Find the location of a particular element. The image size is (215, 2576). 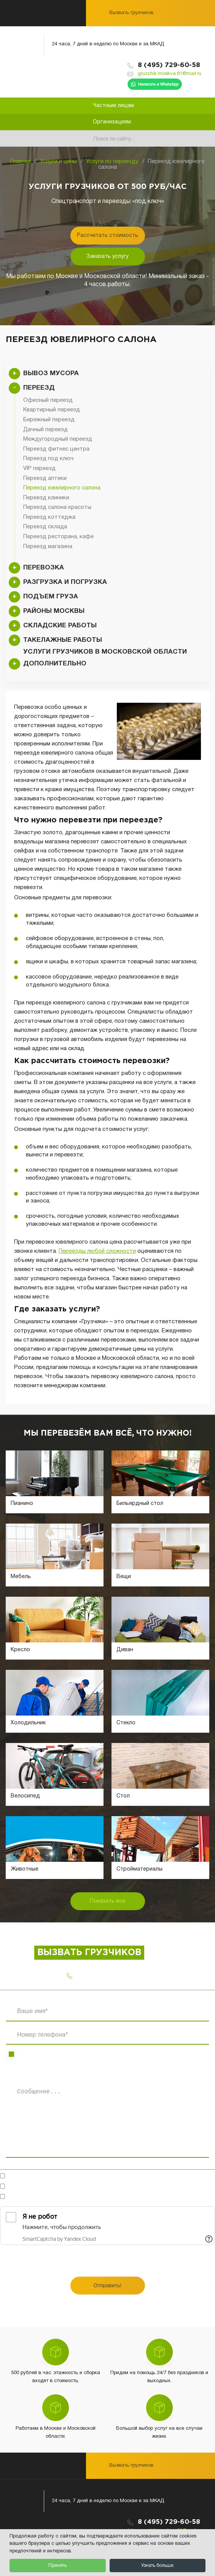

Междугородный переезд is located at coordinates (57, 439).